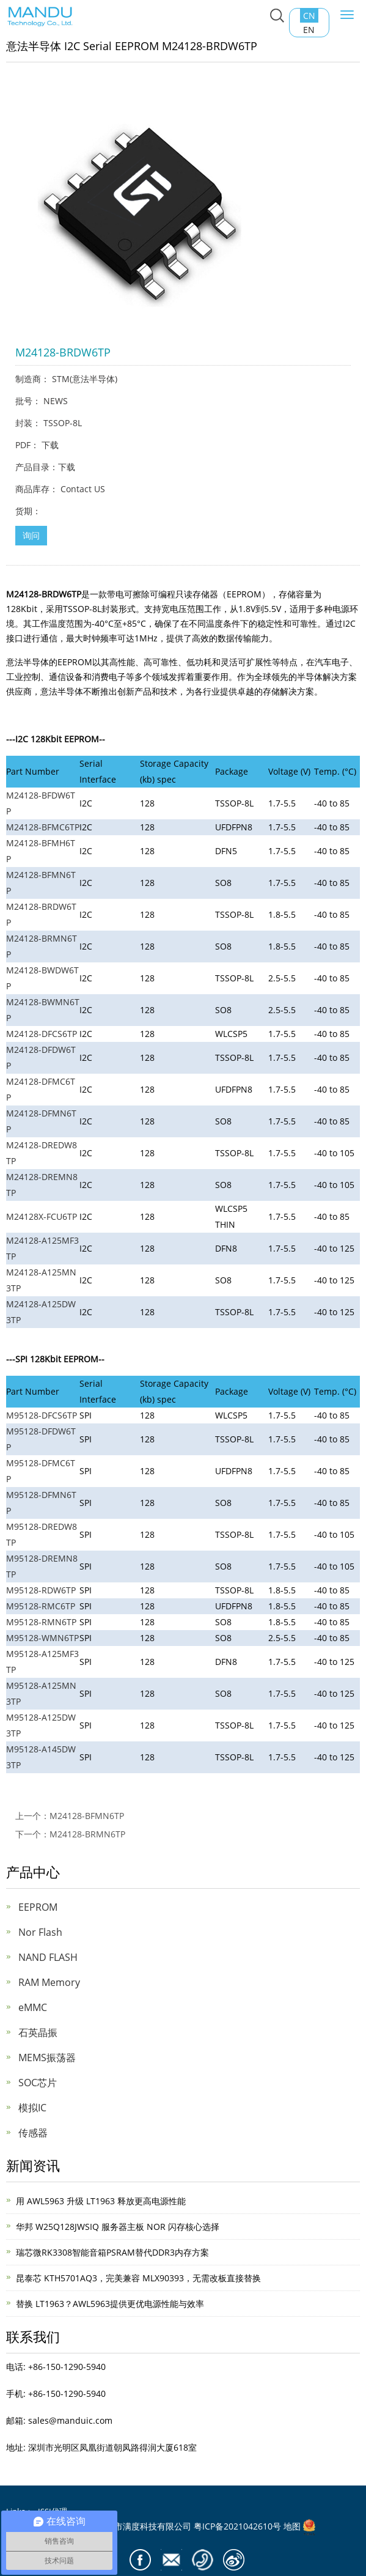  Describe the element at coordinates (42, 827) in the screenshot. I see `M24128-BFMC6TP` at that location.